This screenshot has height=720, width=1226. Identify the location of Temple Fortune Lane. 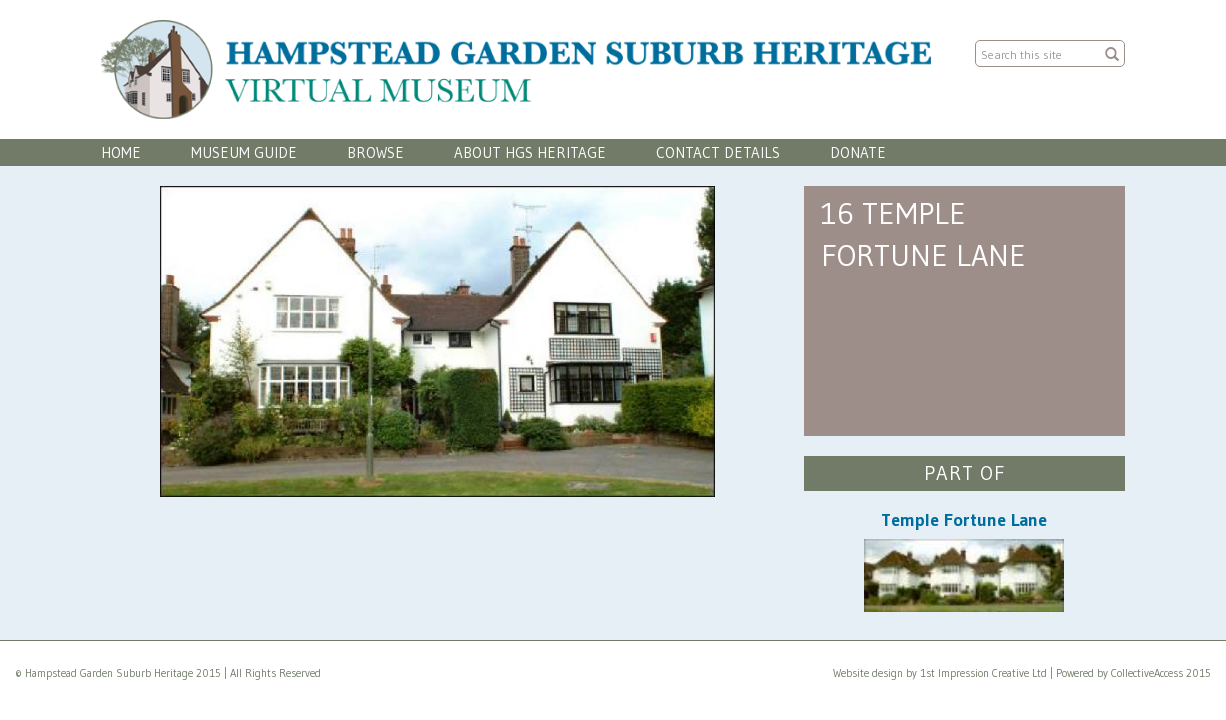
(964, 520).